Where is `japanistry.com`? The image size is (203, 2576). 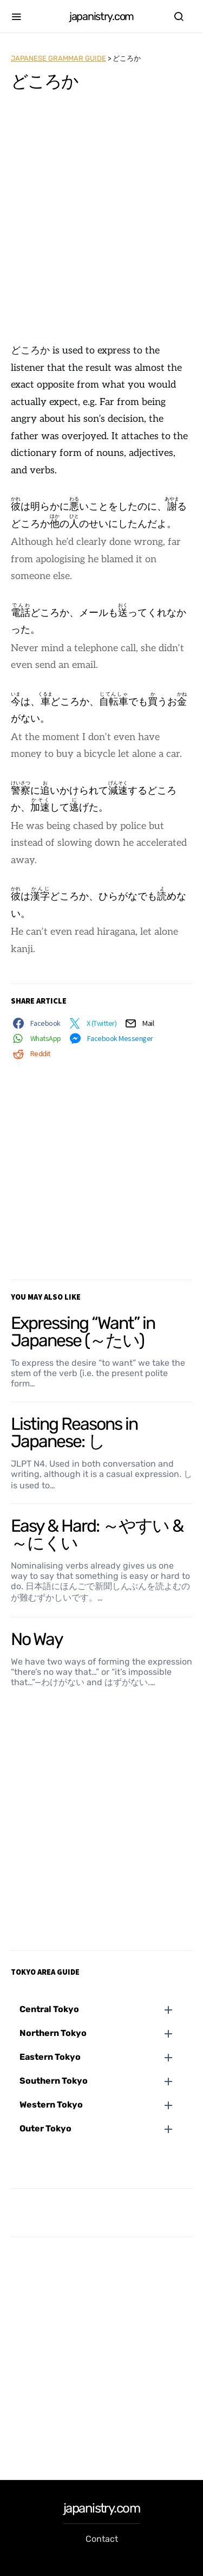
japanistry.com is located at coordinates (101, 16).